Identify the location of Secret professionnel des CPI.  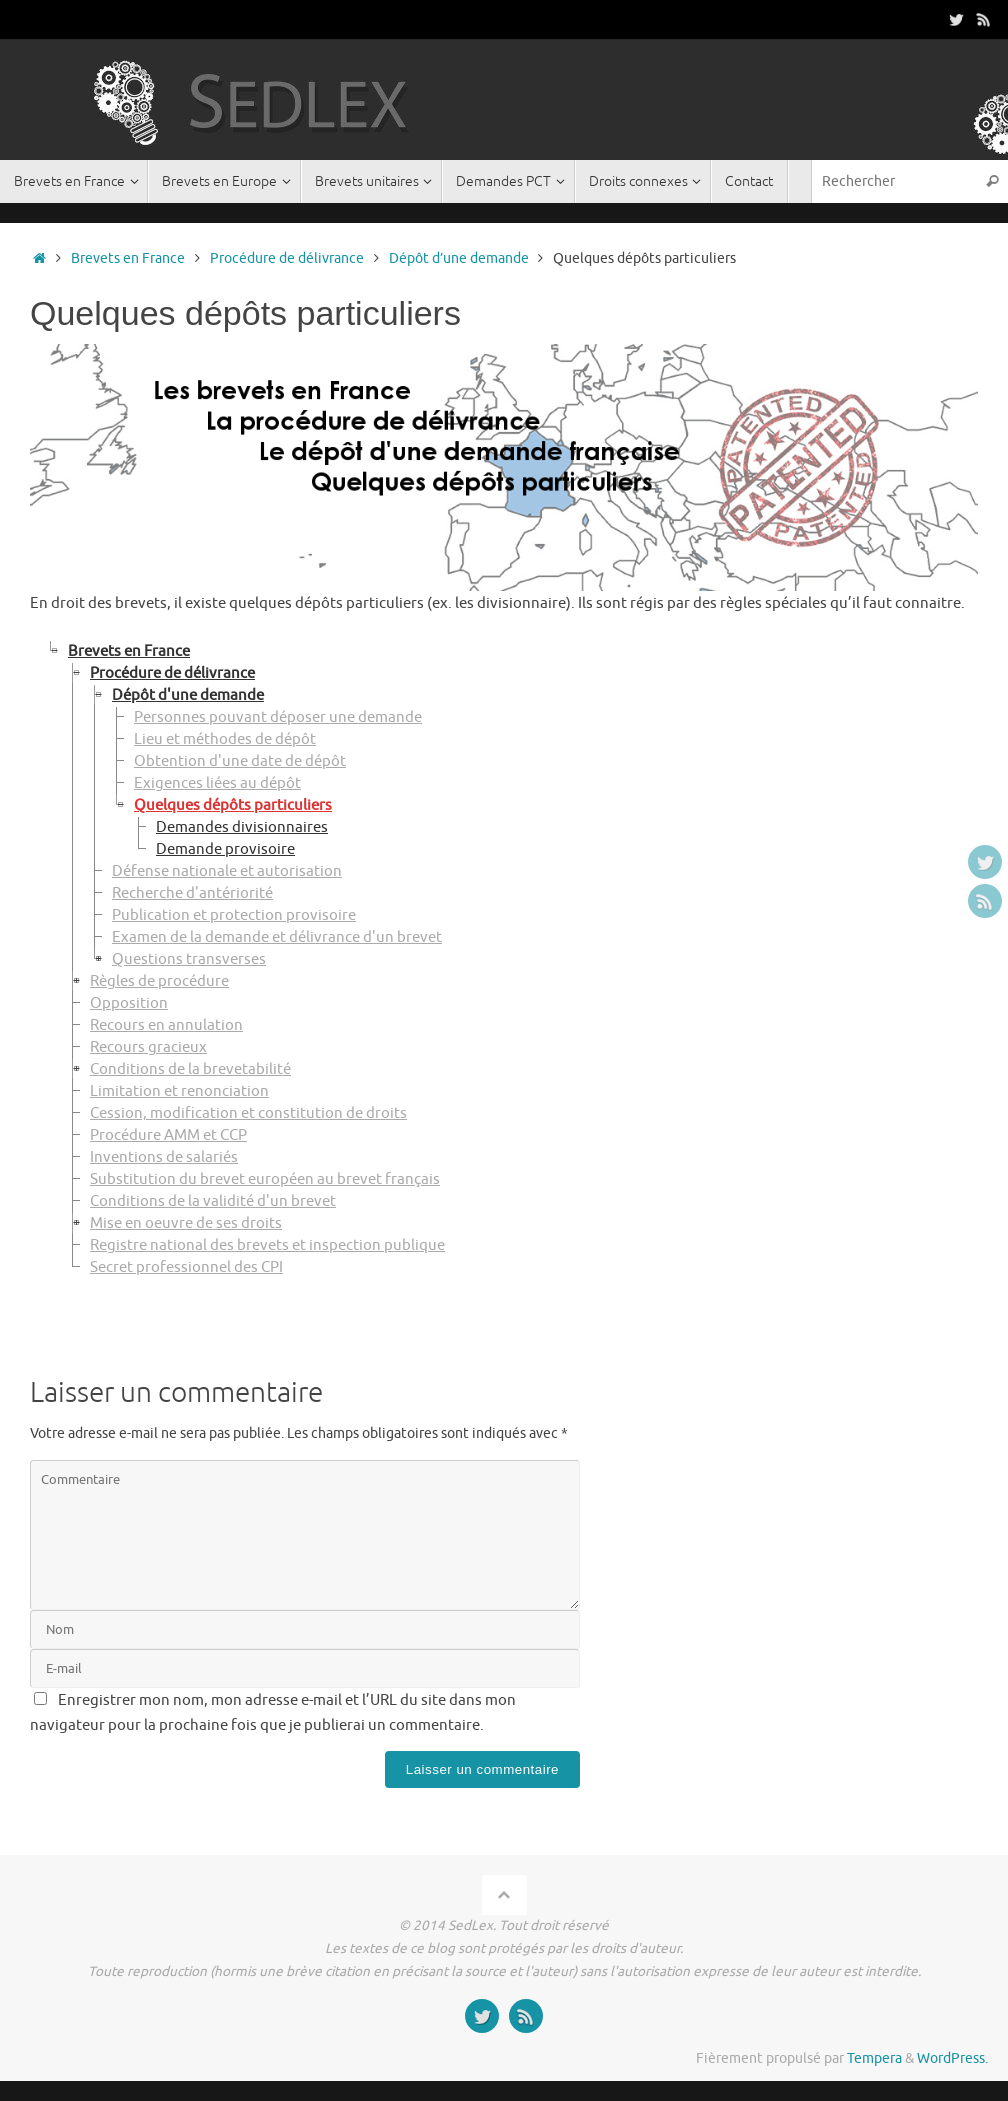
(186, 1267).